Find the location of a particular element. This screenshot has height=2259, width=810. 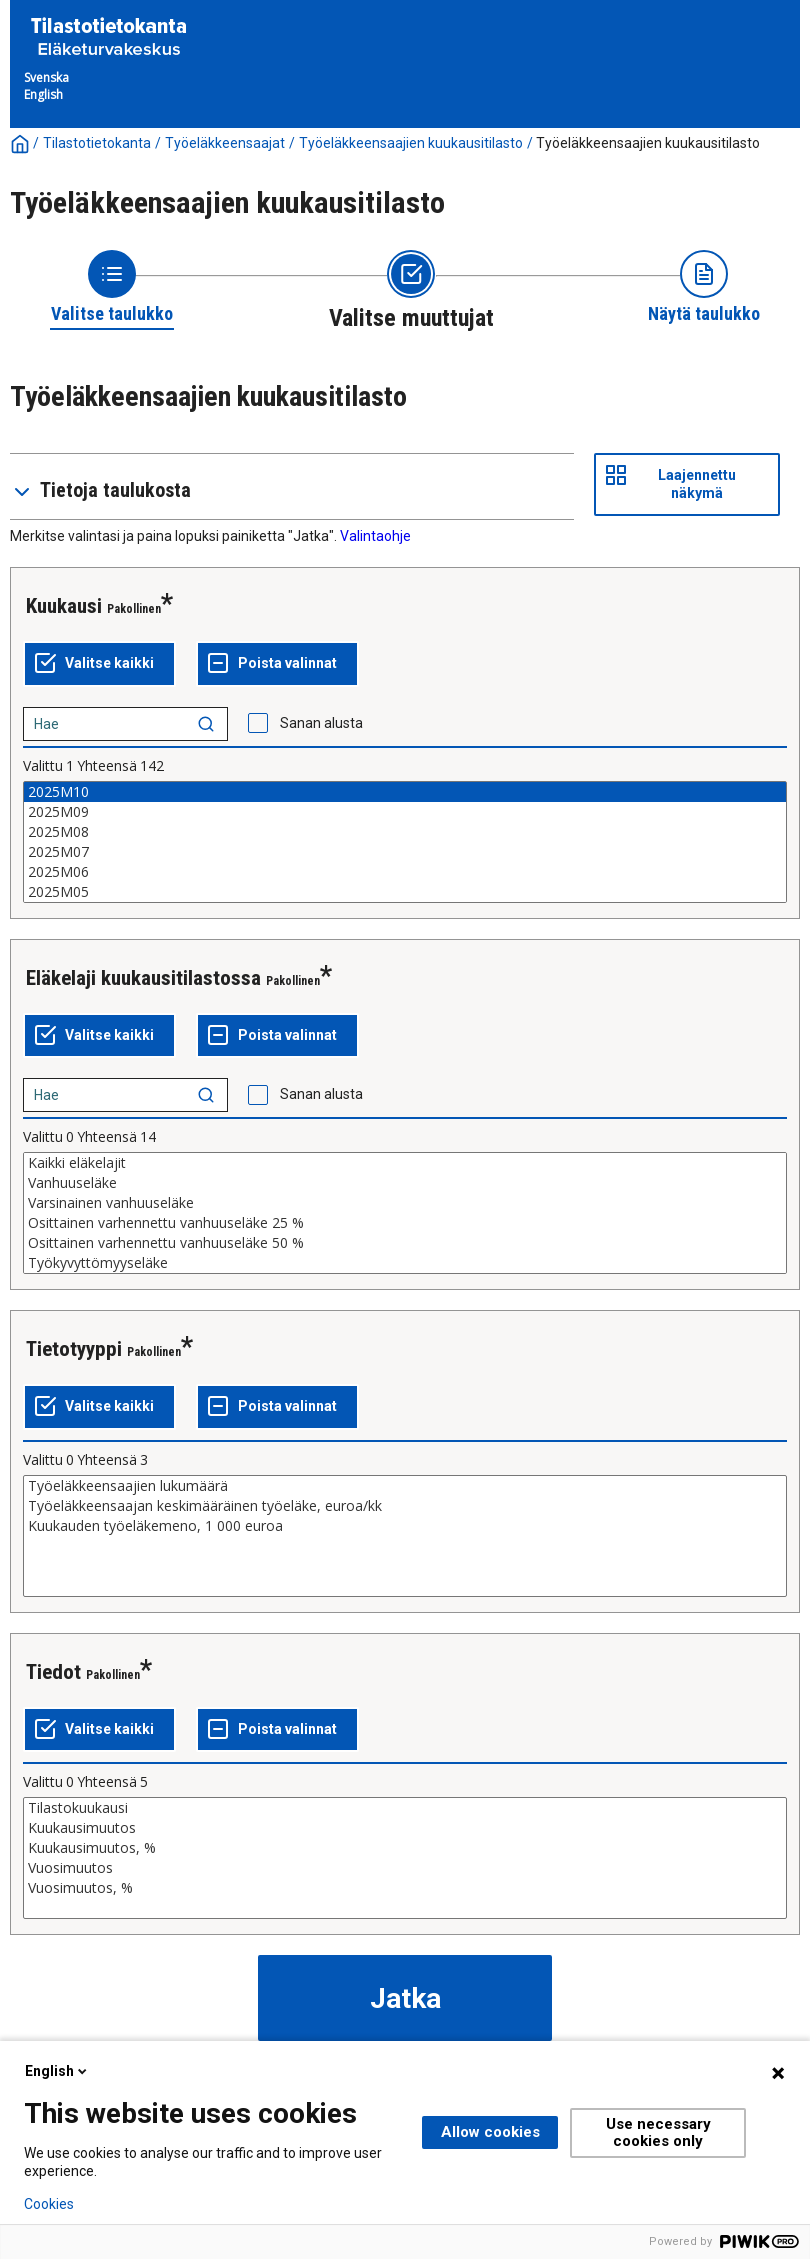

2025M07 is located at coordinates (405, 852).